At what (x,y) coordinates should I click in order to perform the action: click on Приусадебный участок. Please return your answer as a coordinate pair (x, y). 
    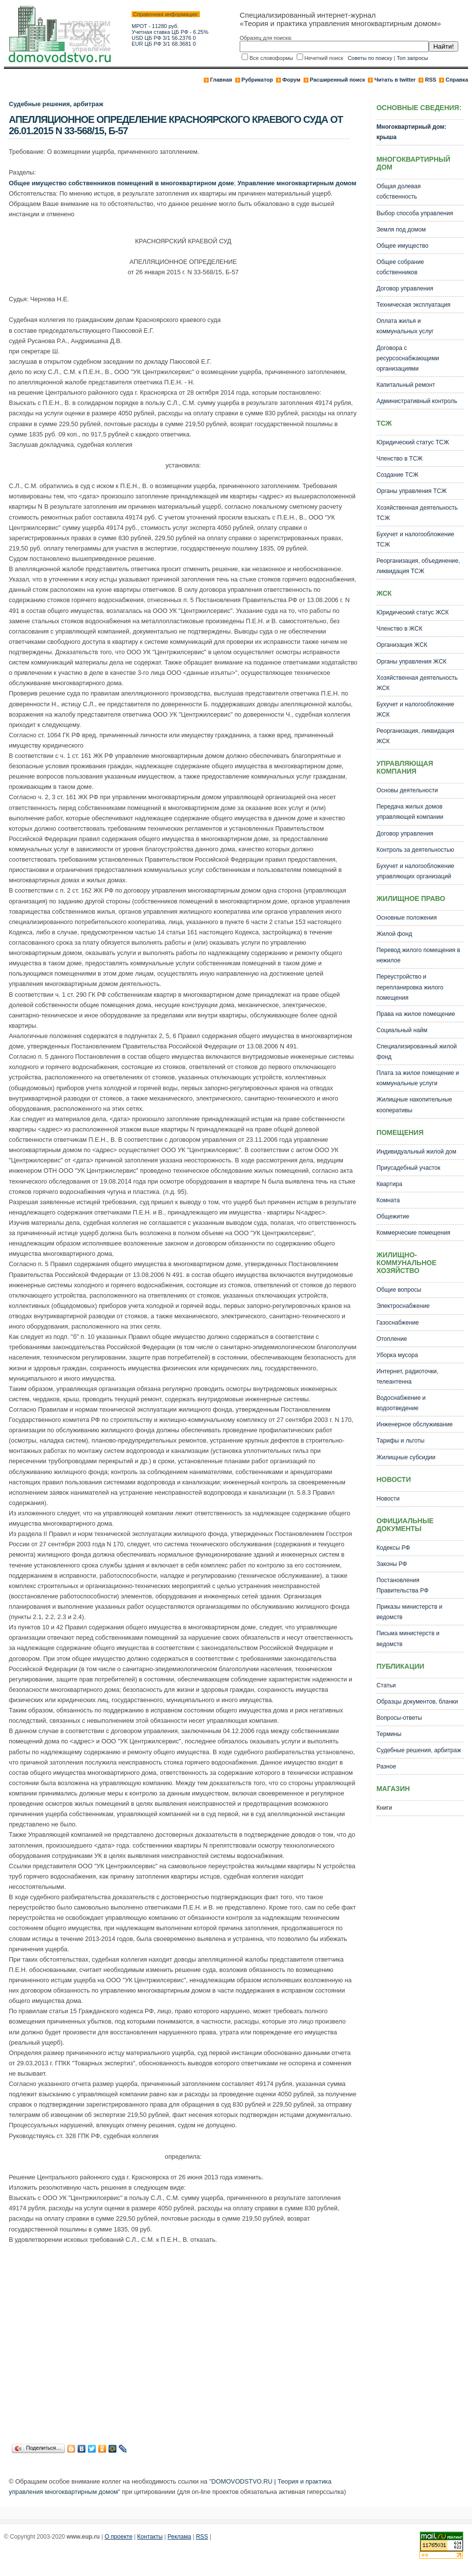
    Looking at the image, I should click on (408, 1167).